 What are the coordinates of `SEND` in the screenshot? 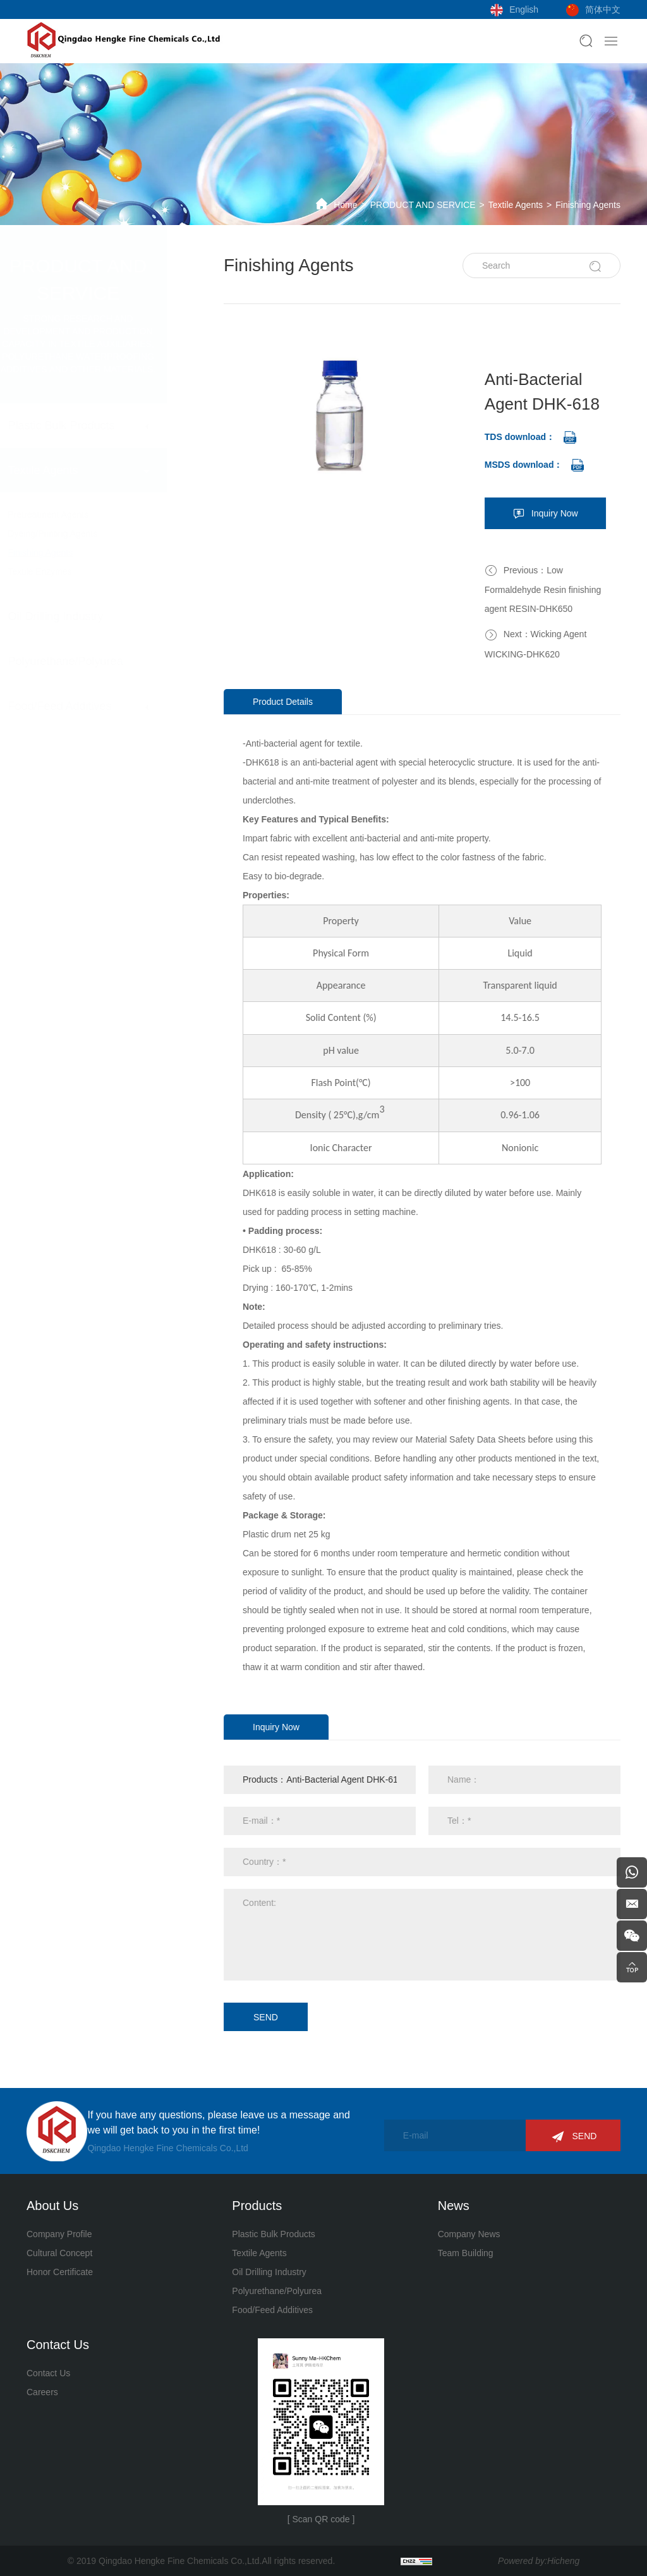 It's located at (267, 2017).